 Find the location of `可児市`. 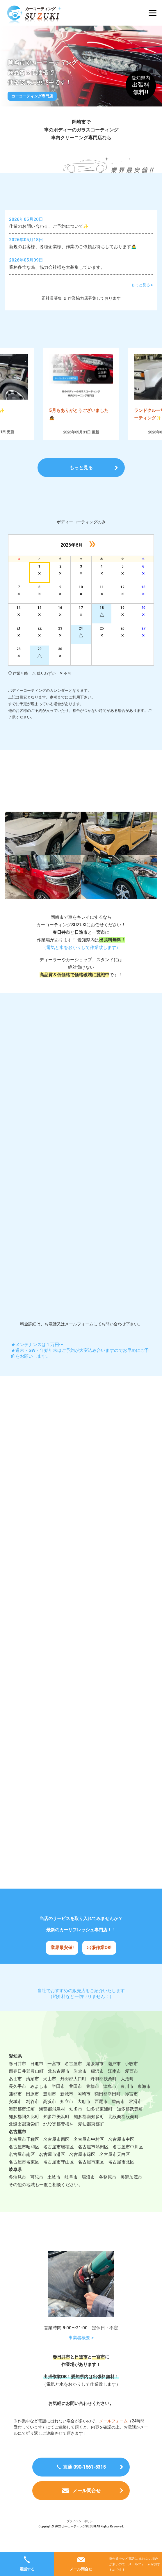

可児市 is located at coordinates (36, 2190).